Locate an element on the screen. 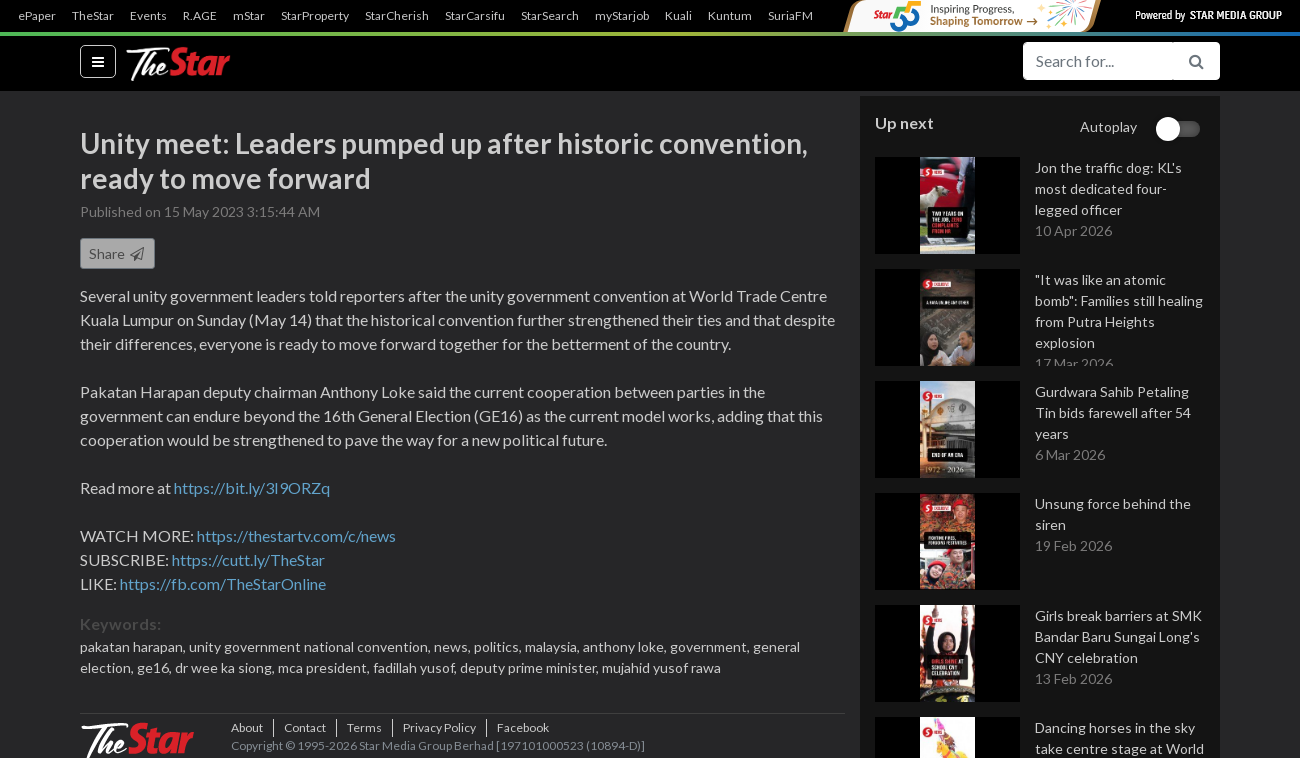  mujahid yusof rawa is located at coordinates (661, 667).